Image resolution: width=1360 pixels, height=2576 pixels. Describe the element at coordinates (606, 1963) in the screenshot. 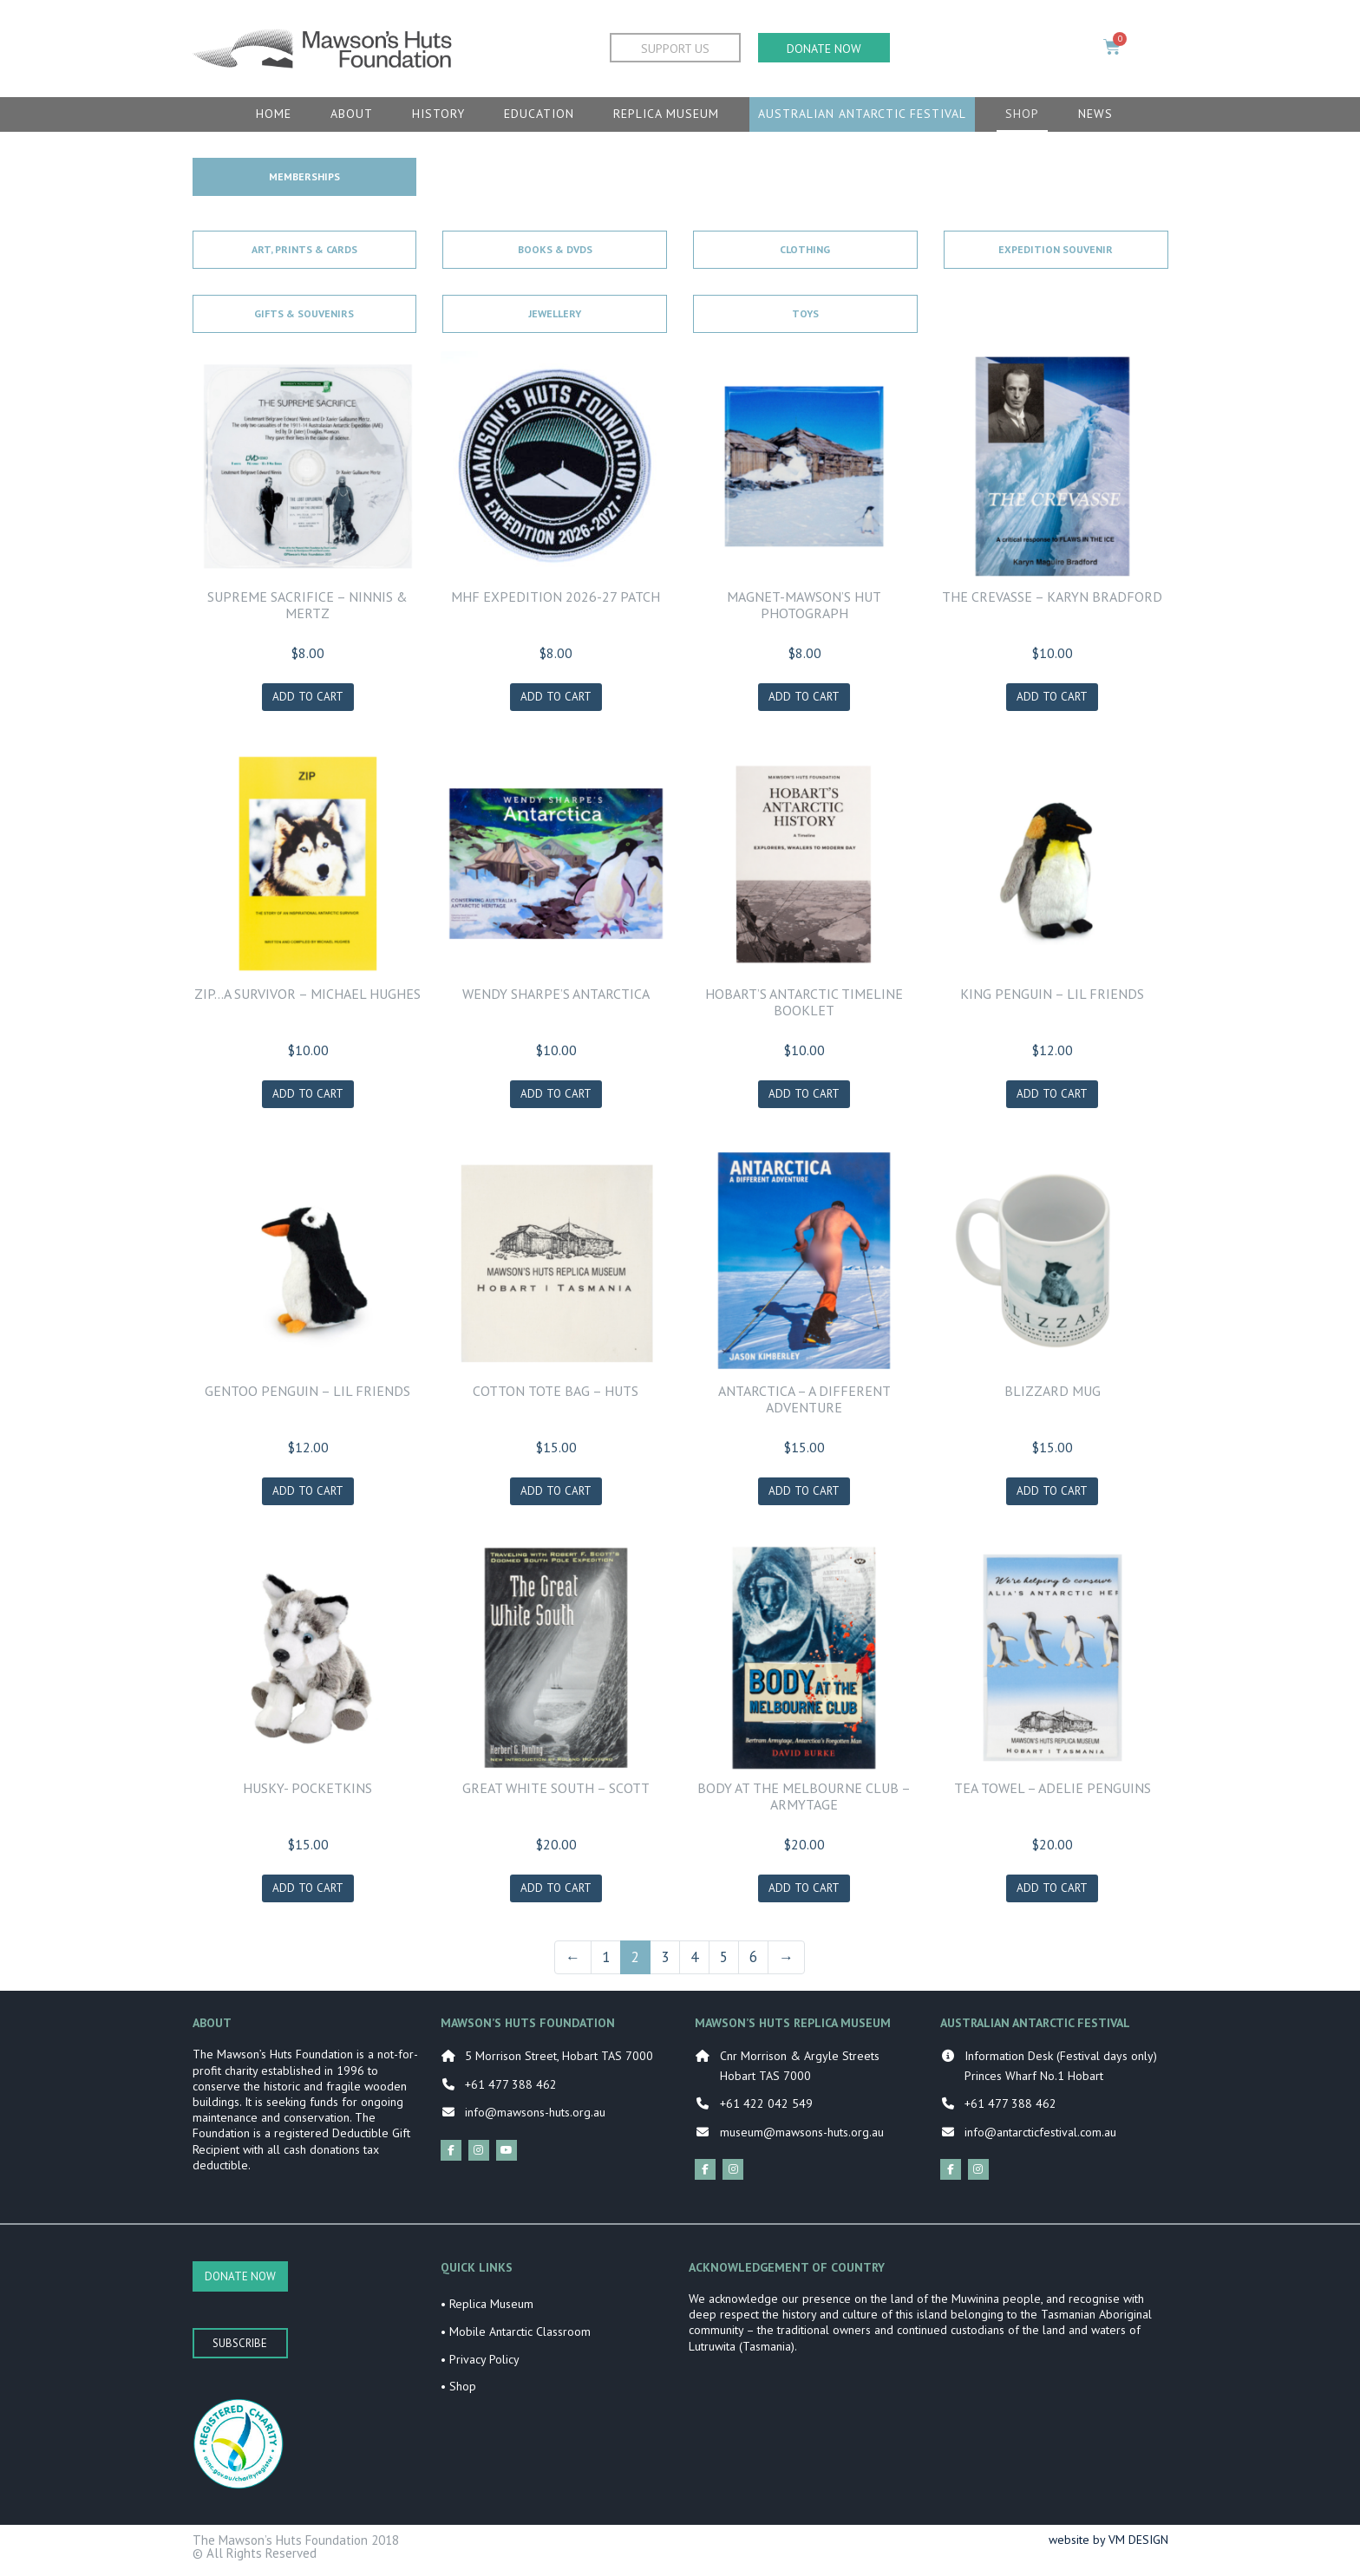

I see `1 [Page 1]` at that location.